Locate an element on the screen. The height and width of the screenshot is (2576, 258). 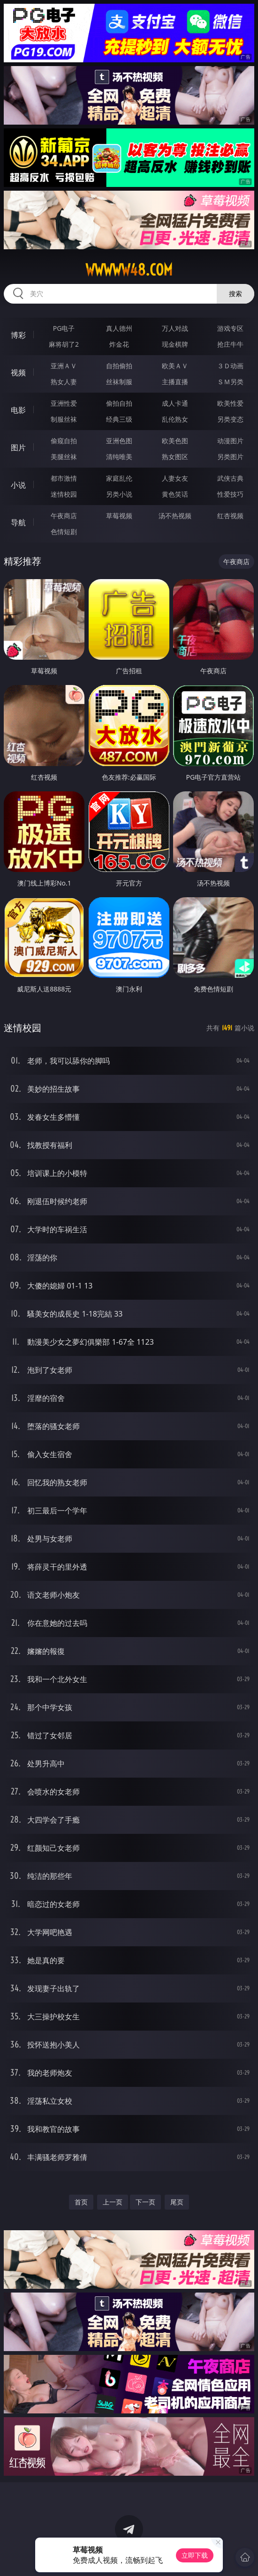
丝袜制服 is located at coordinates (119, 381).